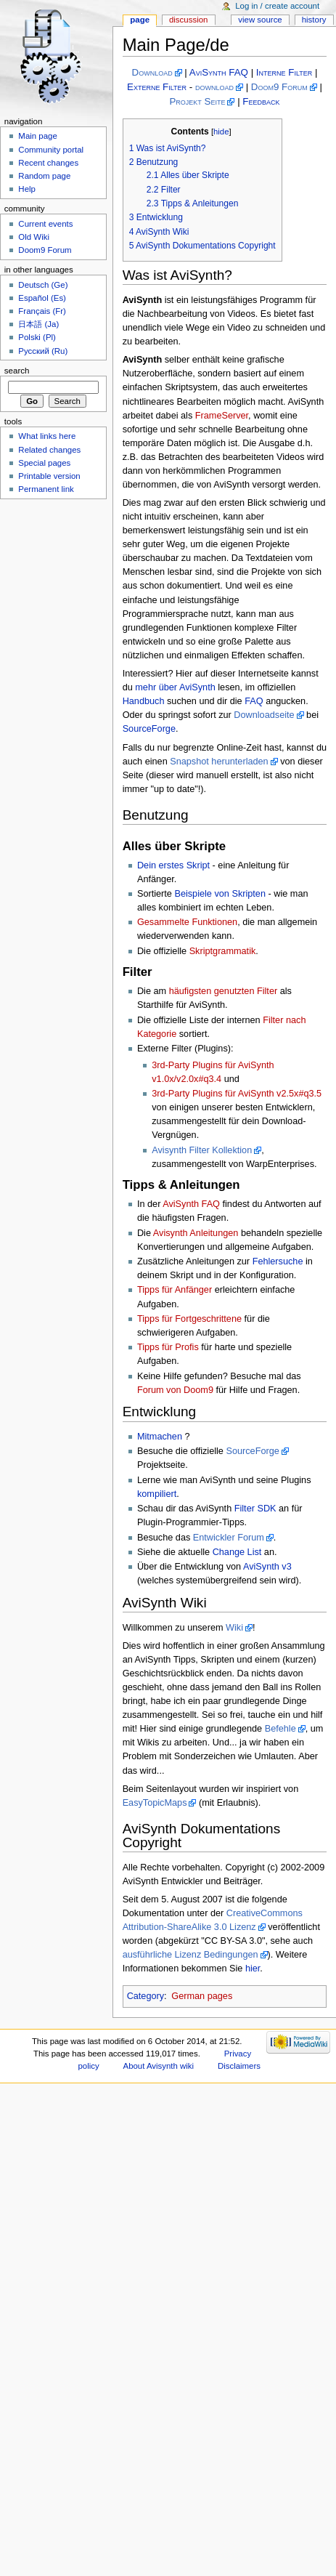 The width and height of the screenshot is (336, 2576). What do you see at coordinates (267, 1567) in the screenshot?
I see `AviSynth v3` at bounding box center [267, 1567].